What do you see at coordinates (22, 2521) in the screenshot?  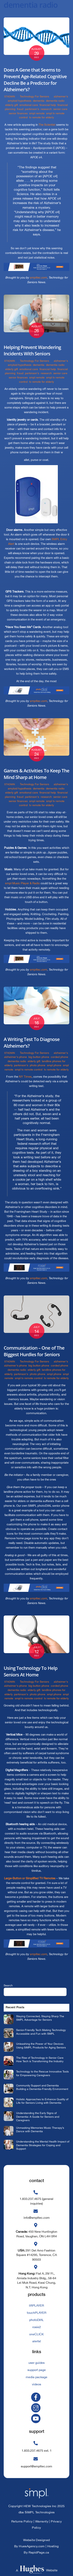 I see `Returns Policy` at bounding box center [22, 2521].